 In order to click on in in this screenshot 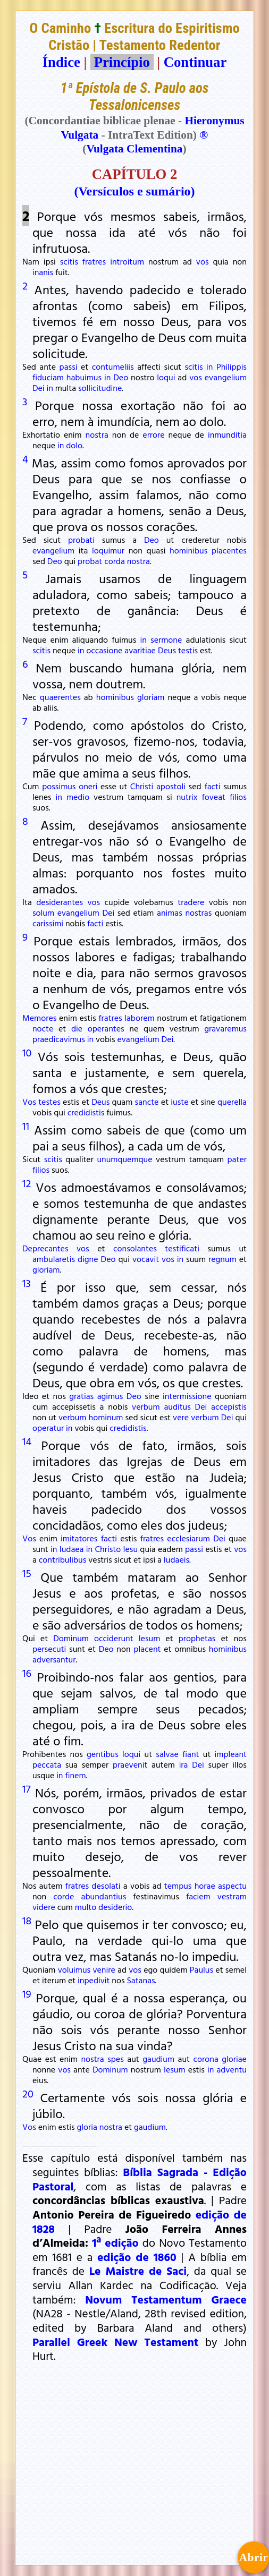, I will do `click(209, 366)`.